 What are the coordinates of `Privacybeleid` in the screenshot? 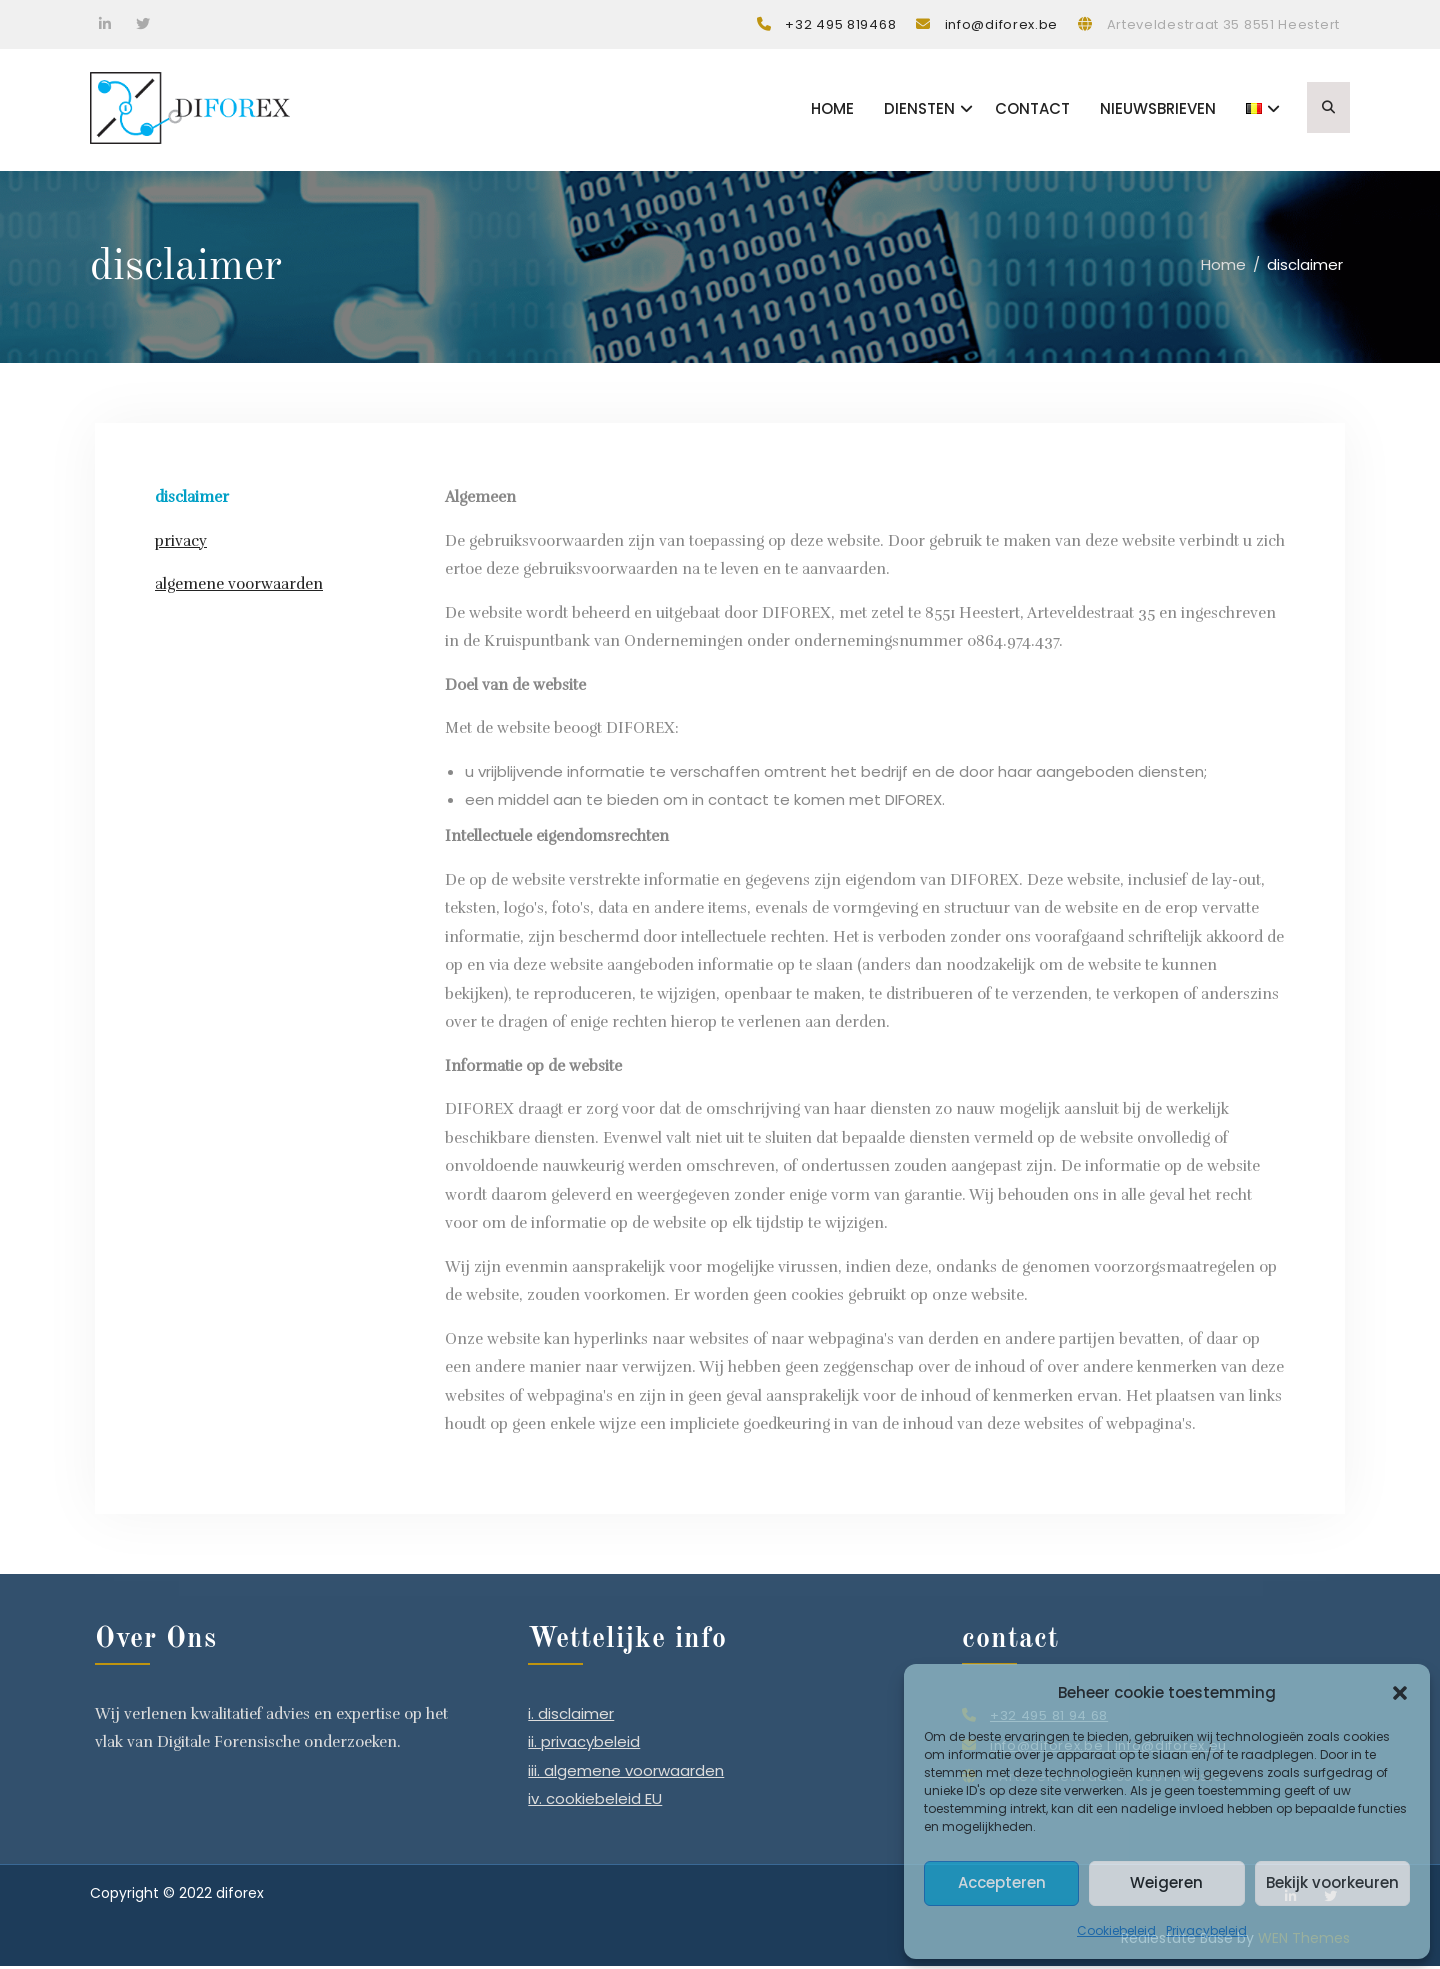 It's located at (1206, 1930).